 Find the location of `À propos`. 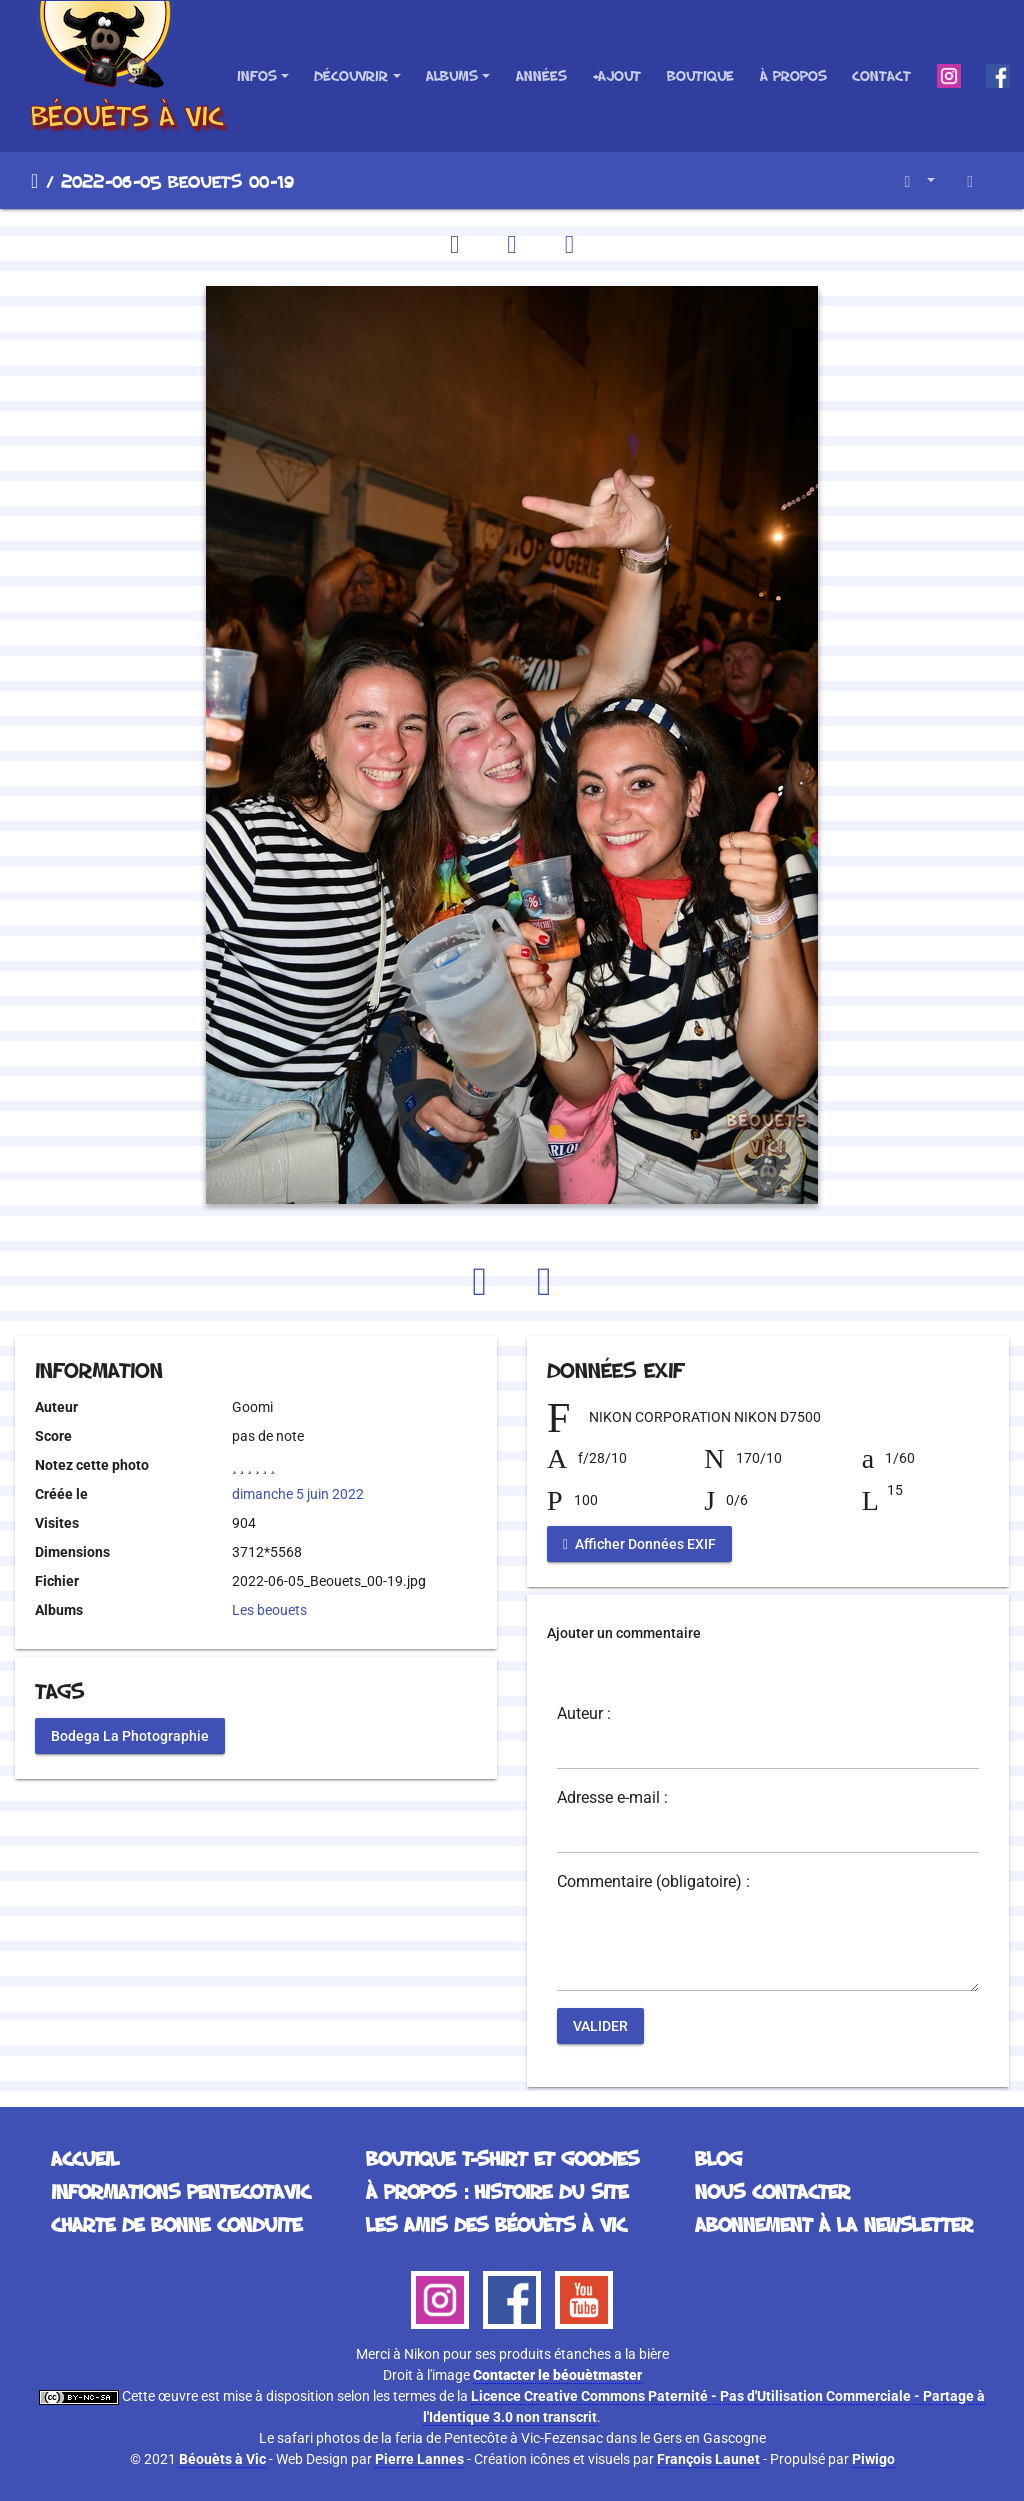

À propos is located at coordinates (793, 75).